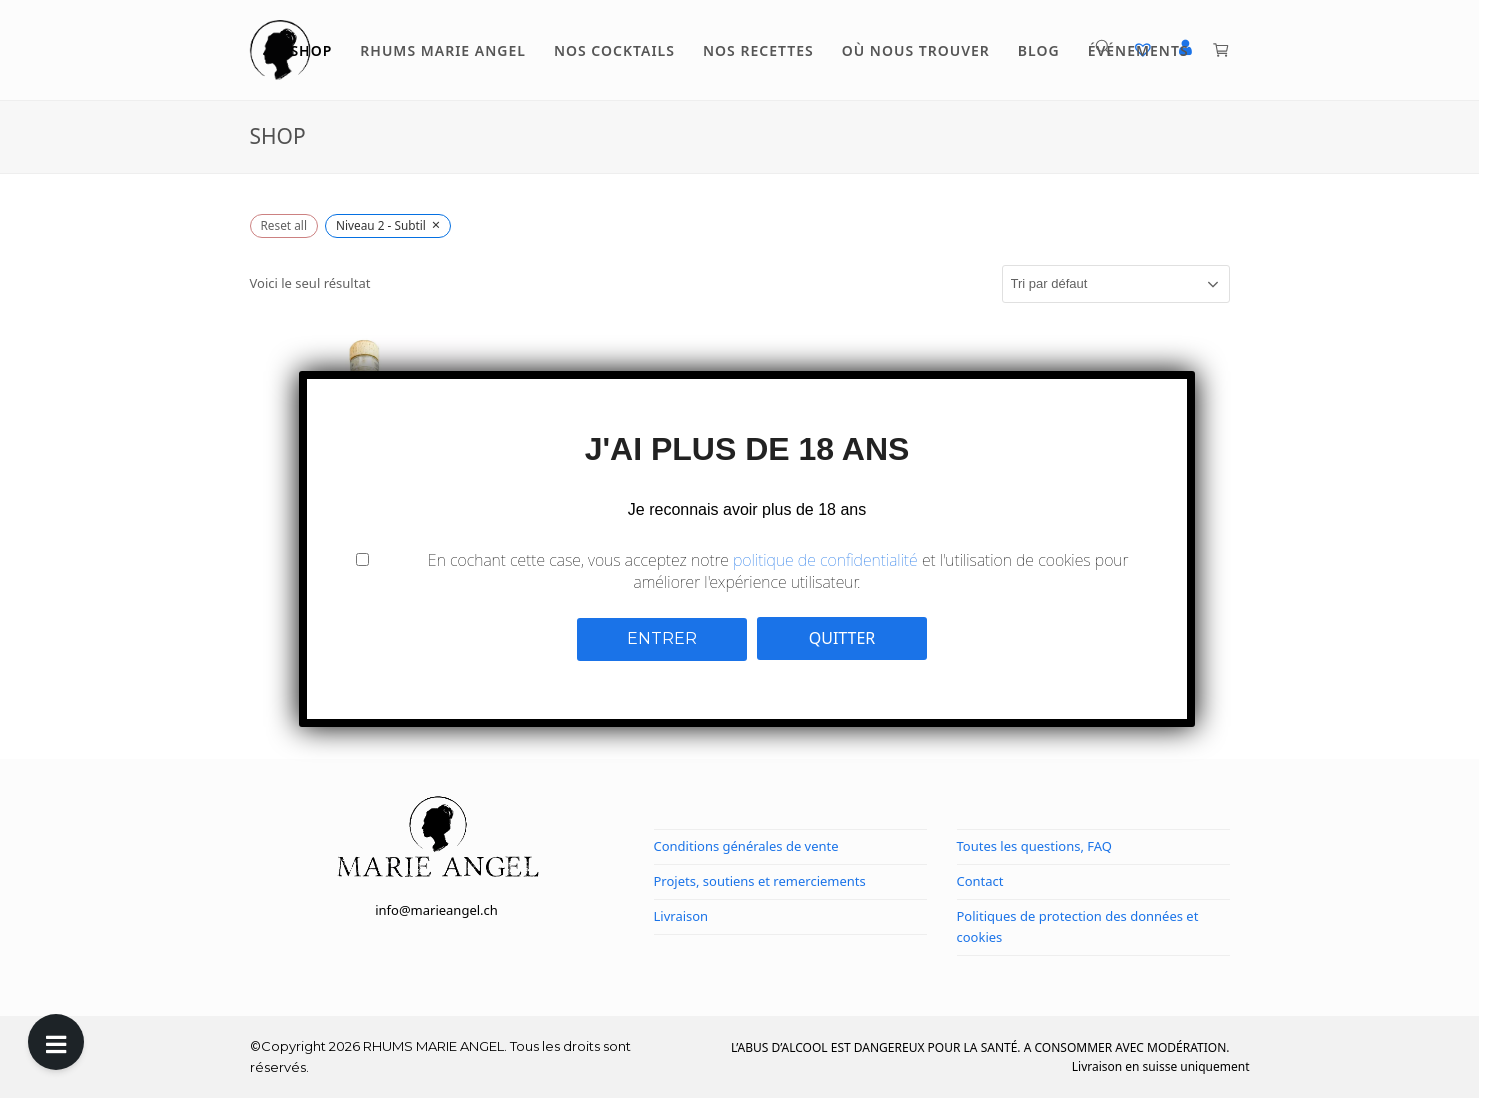 The image size is (1494, 1098). What do you see at coordinates (842, 638) in the screenshot?
I see `QUITTER` at bounding box center [842, 638].